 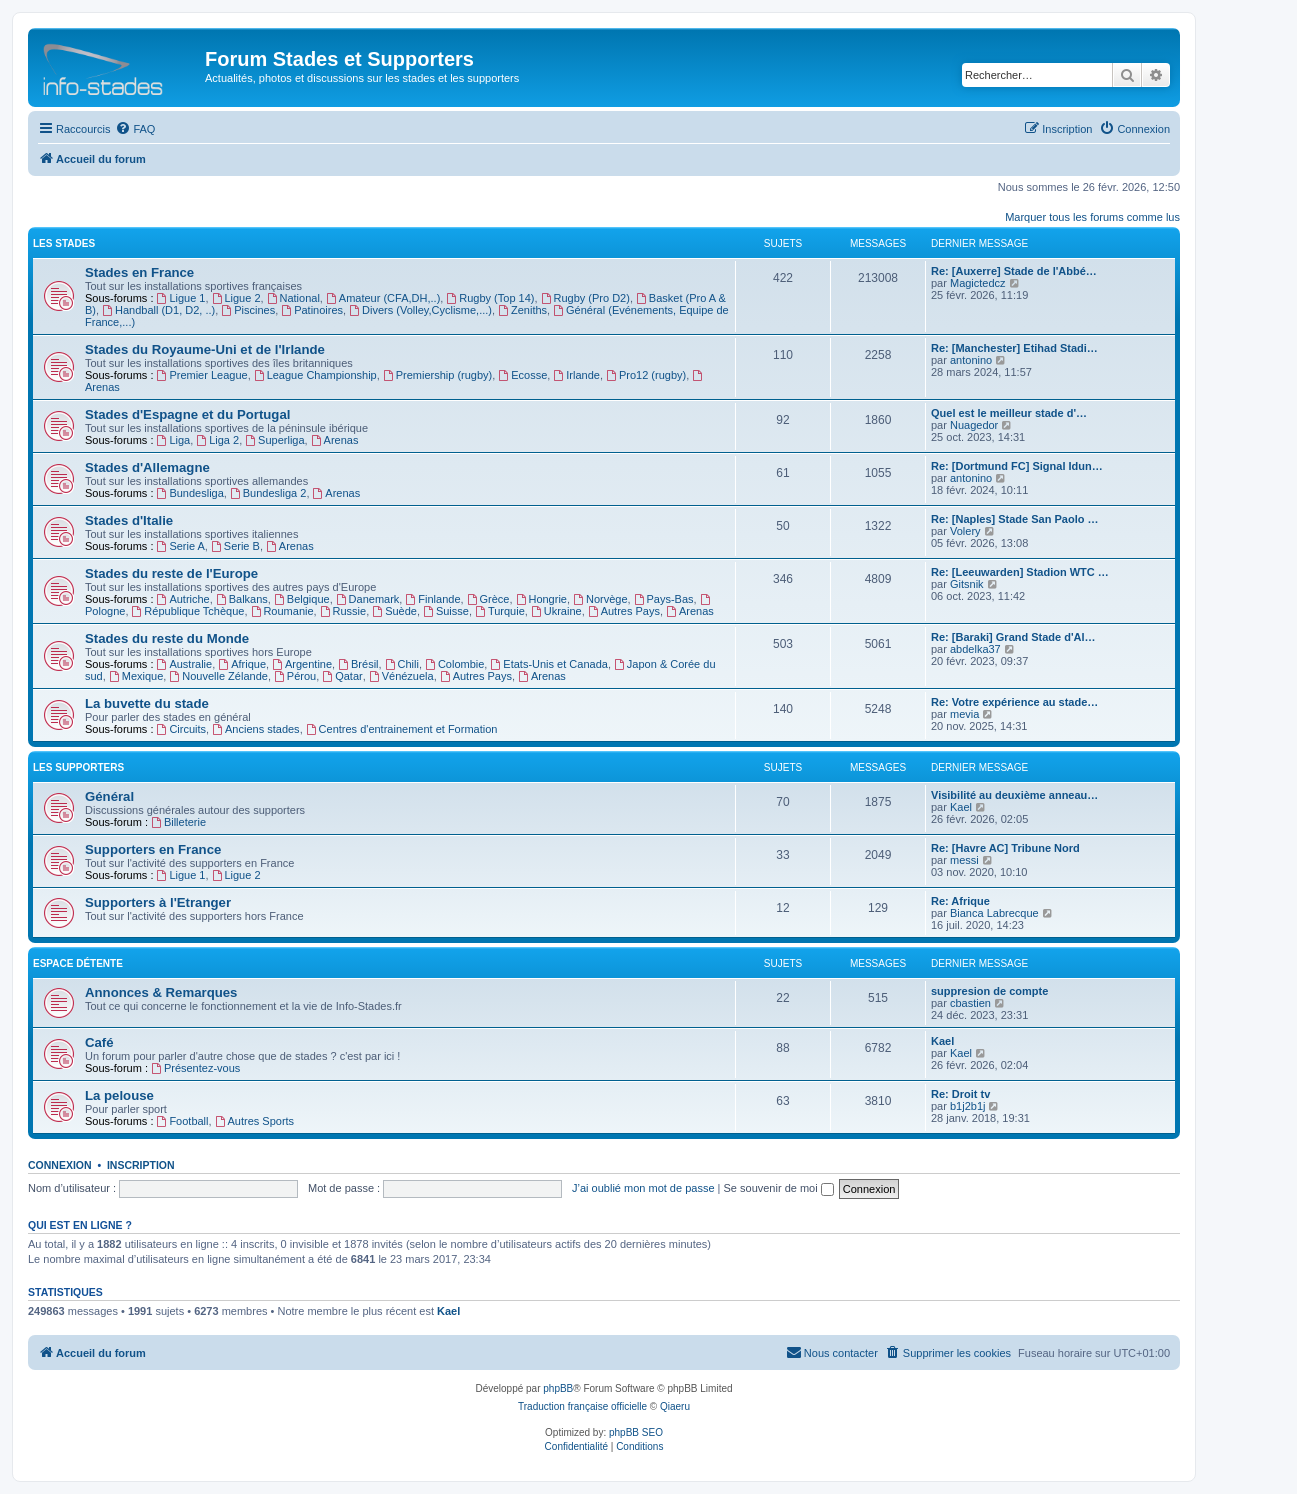 What do you see at coordinates (64, 243) in the screenshot?
I see `Les Stades` at bounding box center [64, 243].